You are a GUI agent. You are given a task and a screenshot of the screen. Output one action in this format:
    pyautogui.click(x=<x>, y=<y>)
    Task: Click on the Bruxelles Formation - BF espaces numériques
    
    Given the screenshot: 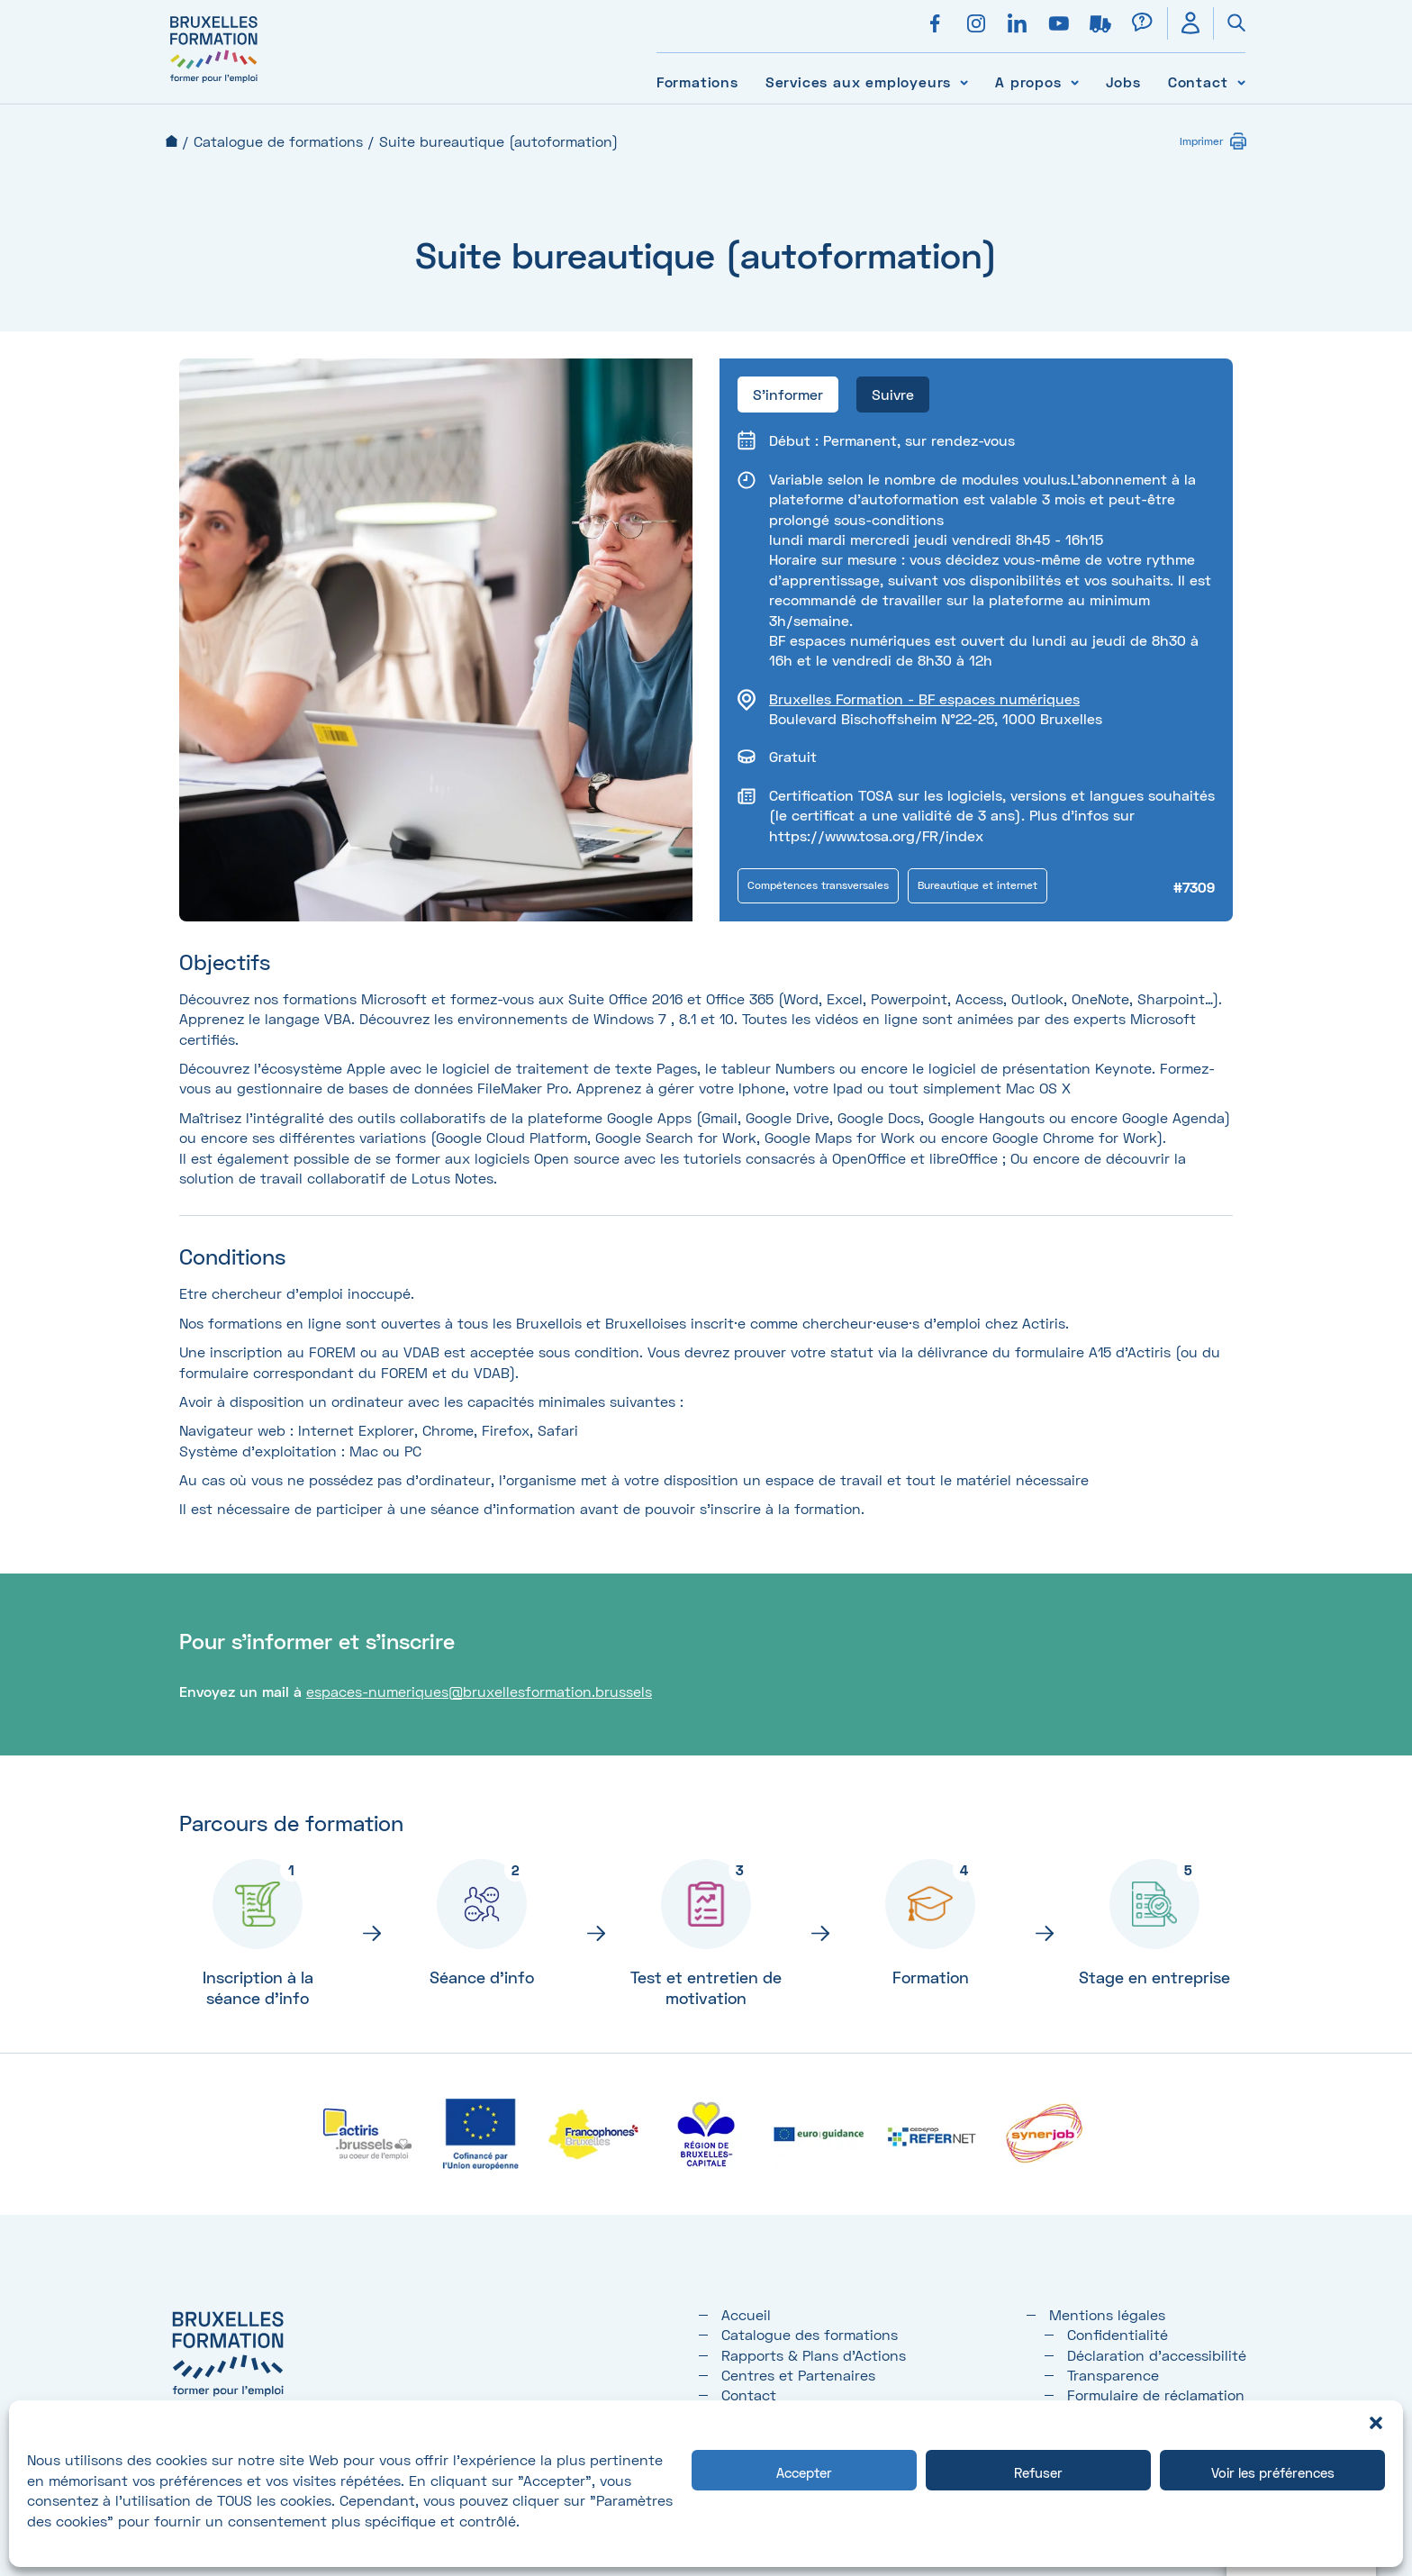 What is the action you would take?
    pyautogui.click(x=924, y=698)
    